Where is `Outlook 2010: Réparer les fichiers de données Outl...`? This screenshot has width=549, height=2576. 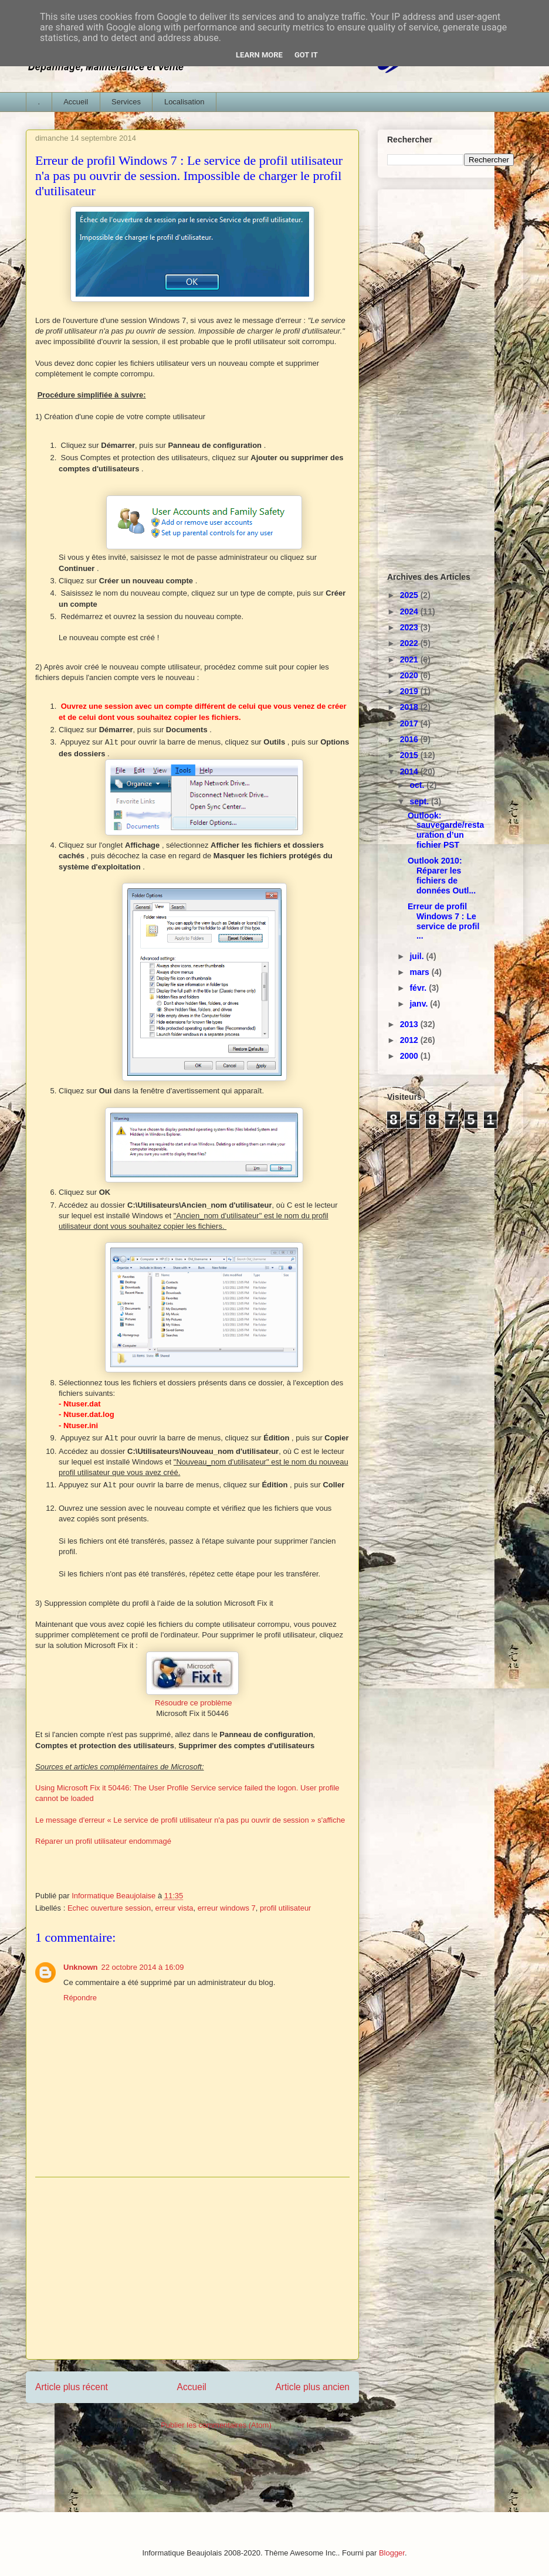
Outlook 2010: Réparer les fichiers de données Outl... is located at coordinates (442, 875).